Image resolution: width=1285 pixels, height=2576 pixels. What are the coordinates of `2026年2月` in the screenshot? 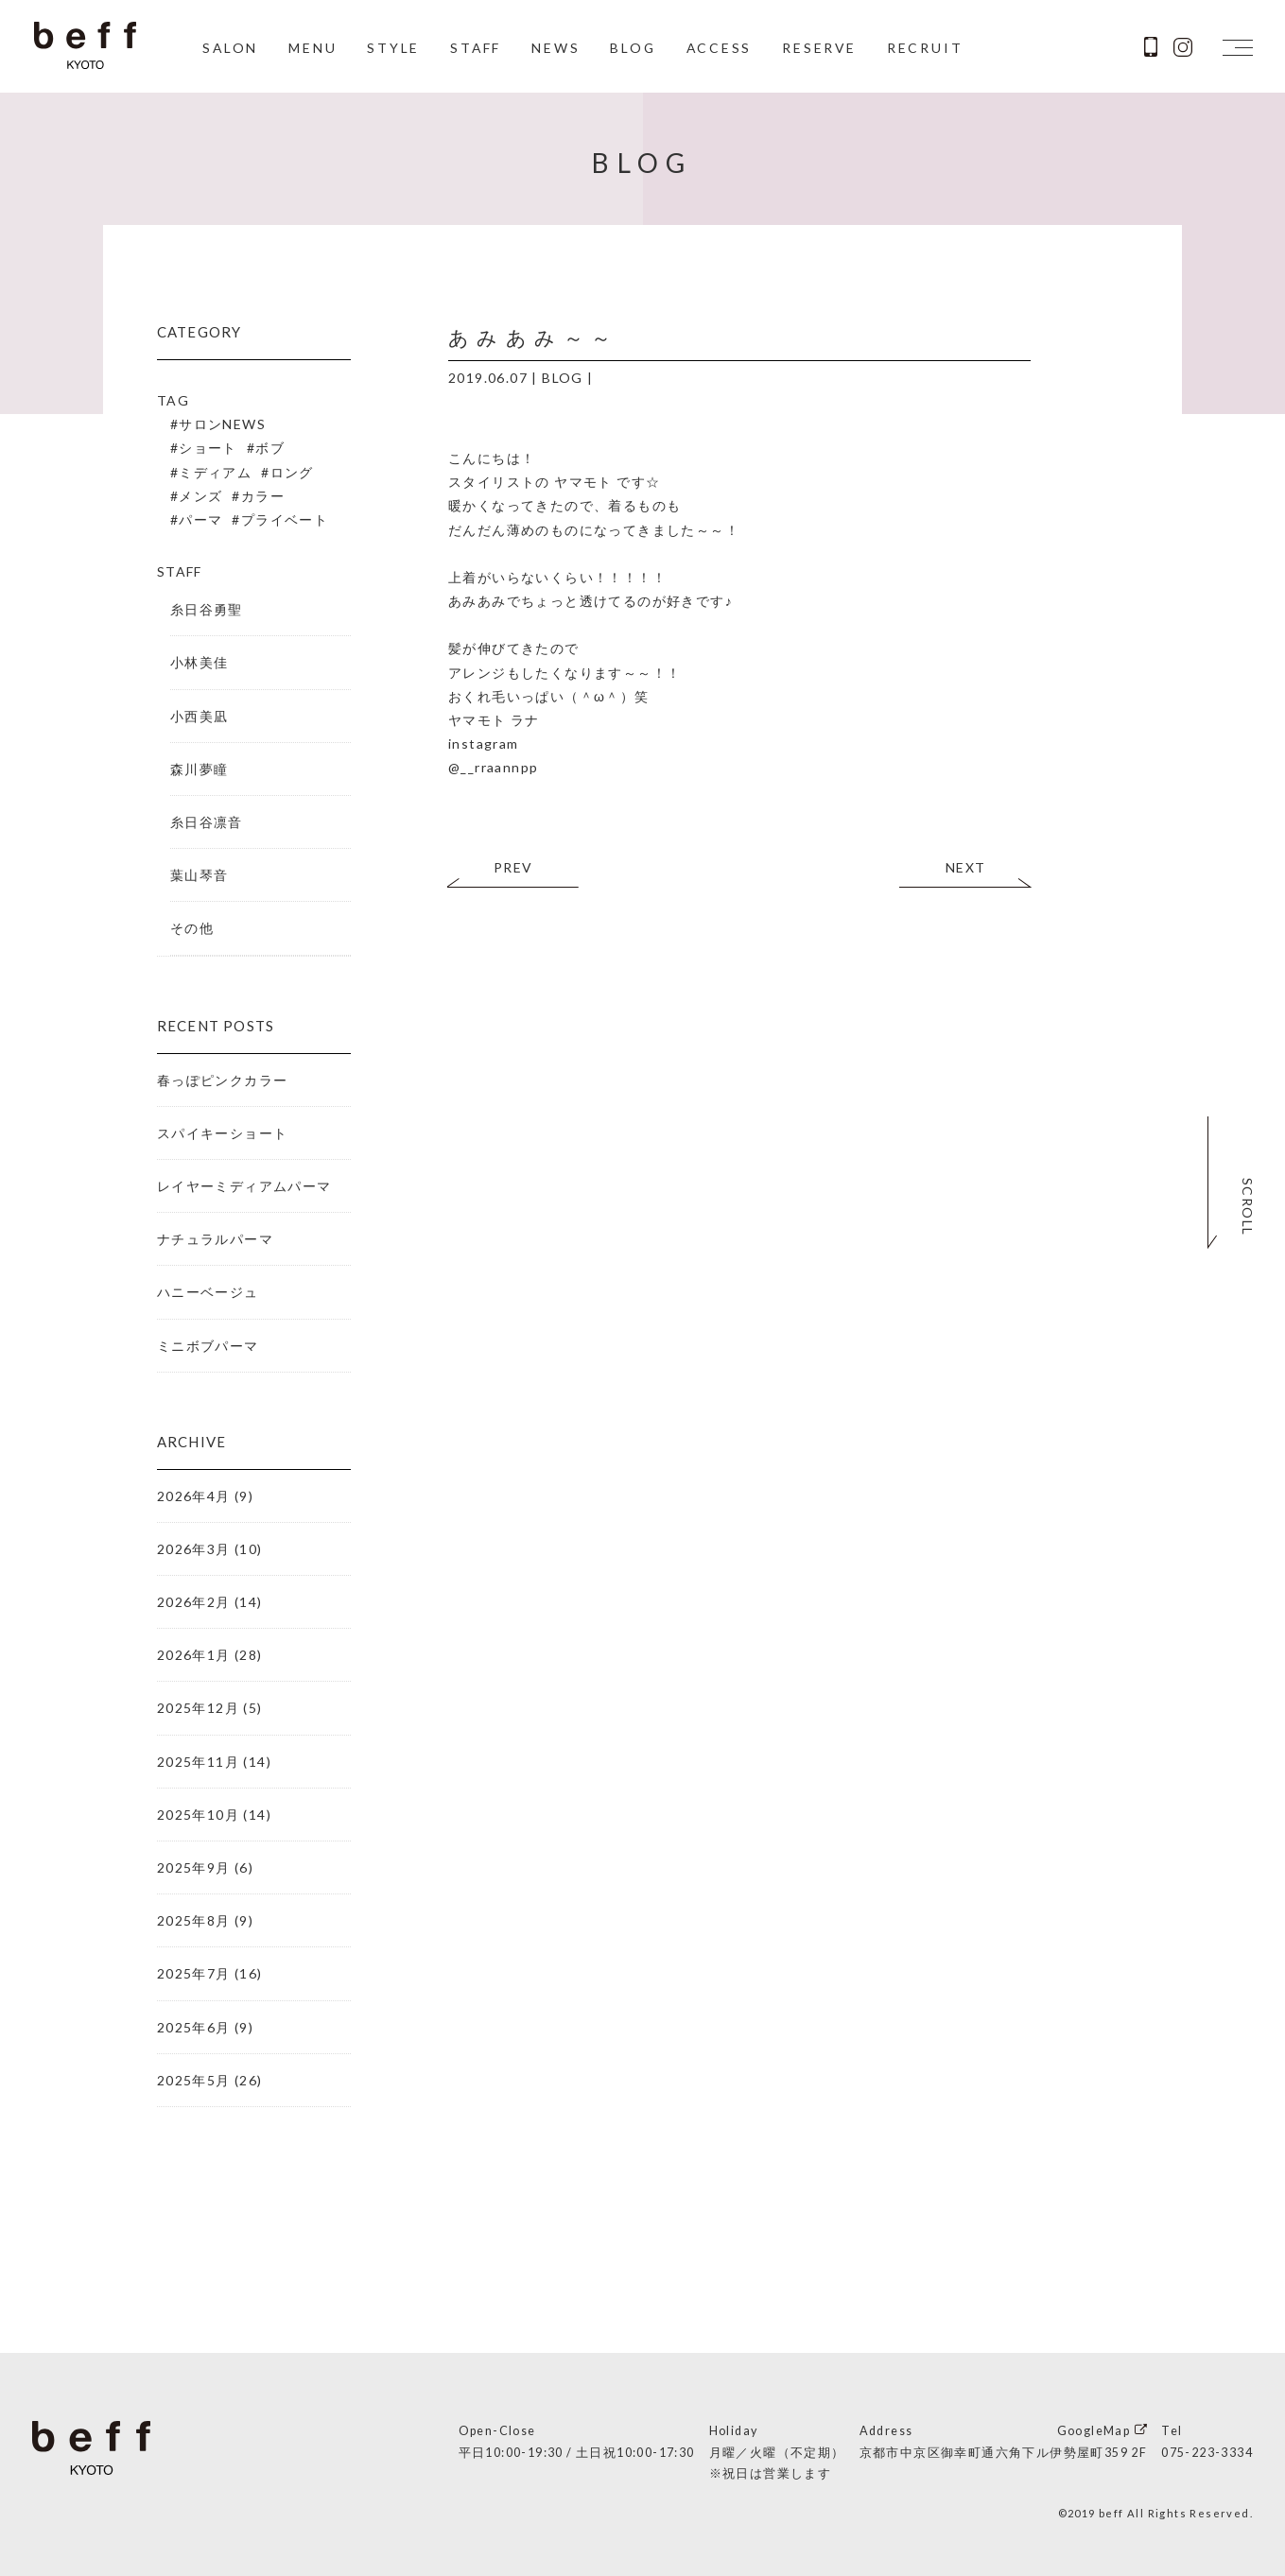 It's located at (194, 1602).